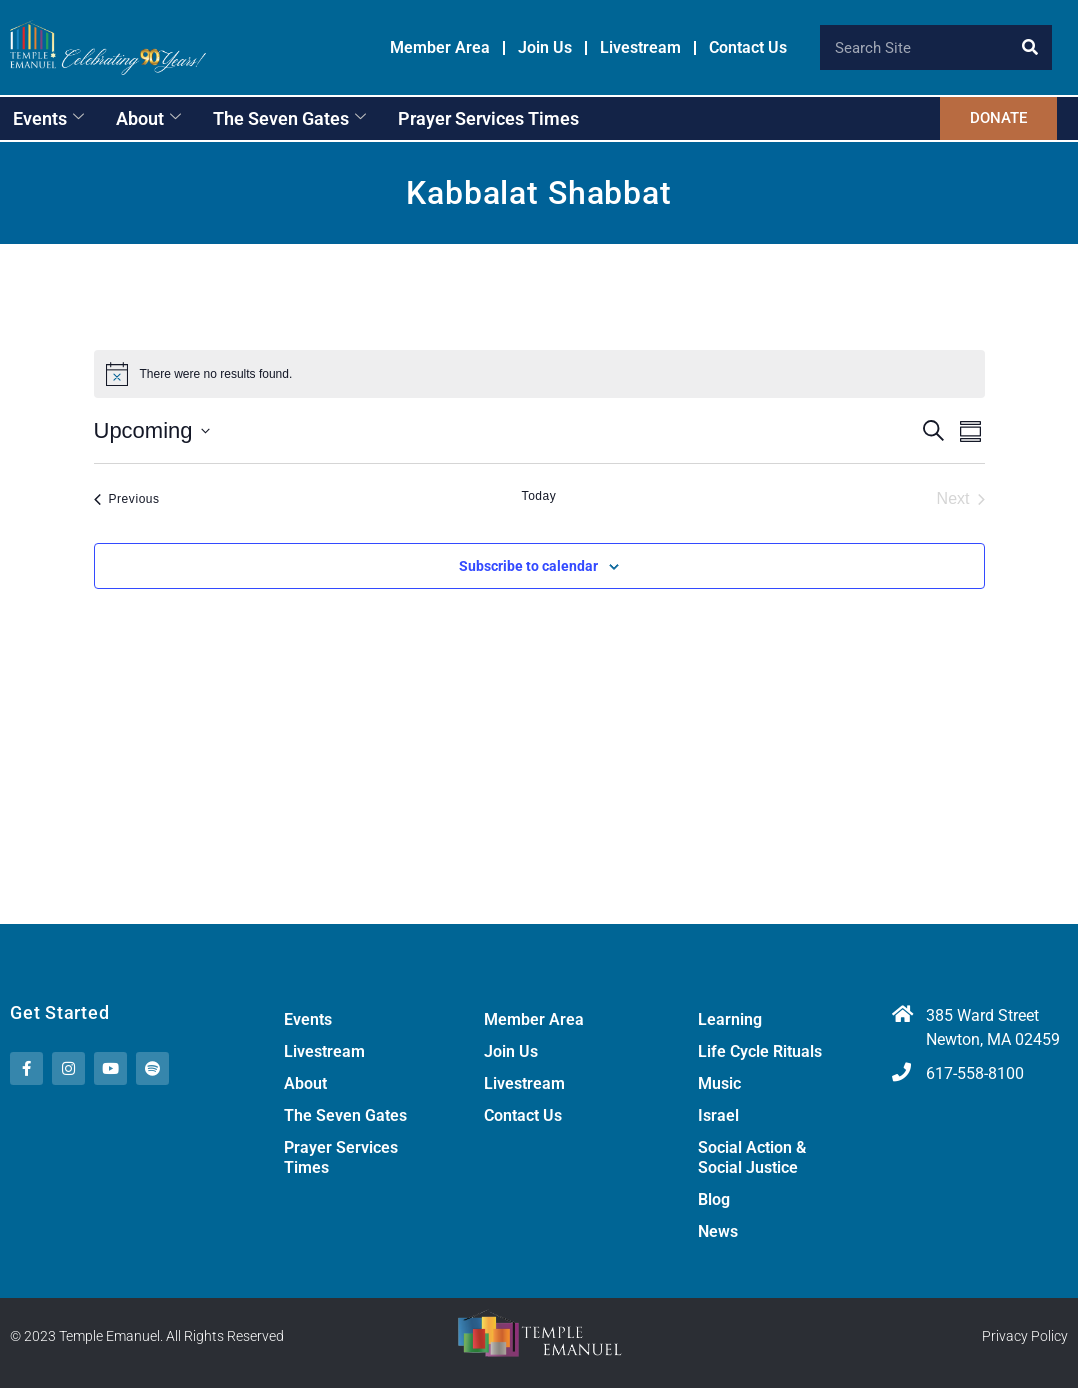 The height and width of the screenshot is (1388, 1078). What do you see at coordinates (539, 496) in the screenshot?
I see `Today [Click to select today's date]` at bounding box center [539, 496].